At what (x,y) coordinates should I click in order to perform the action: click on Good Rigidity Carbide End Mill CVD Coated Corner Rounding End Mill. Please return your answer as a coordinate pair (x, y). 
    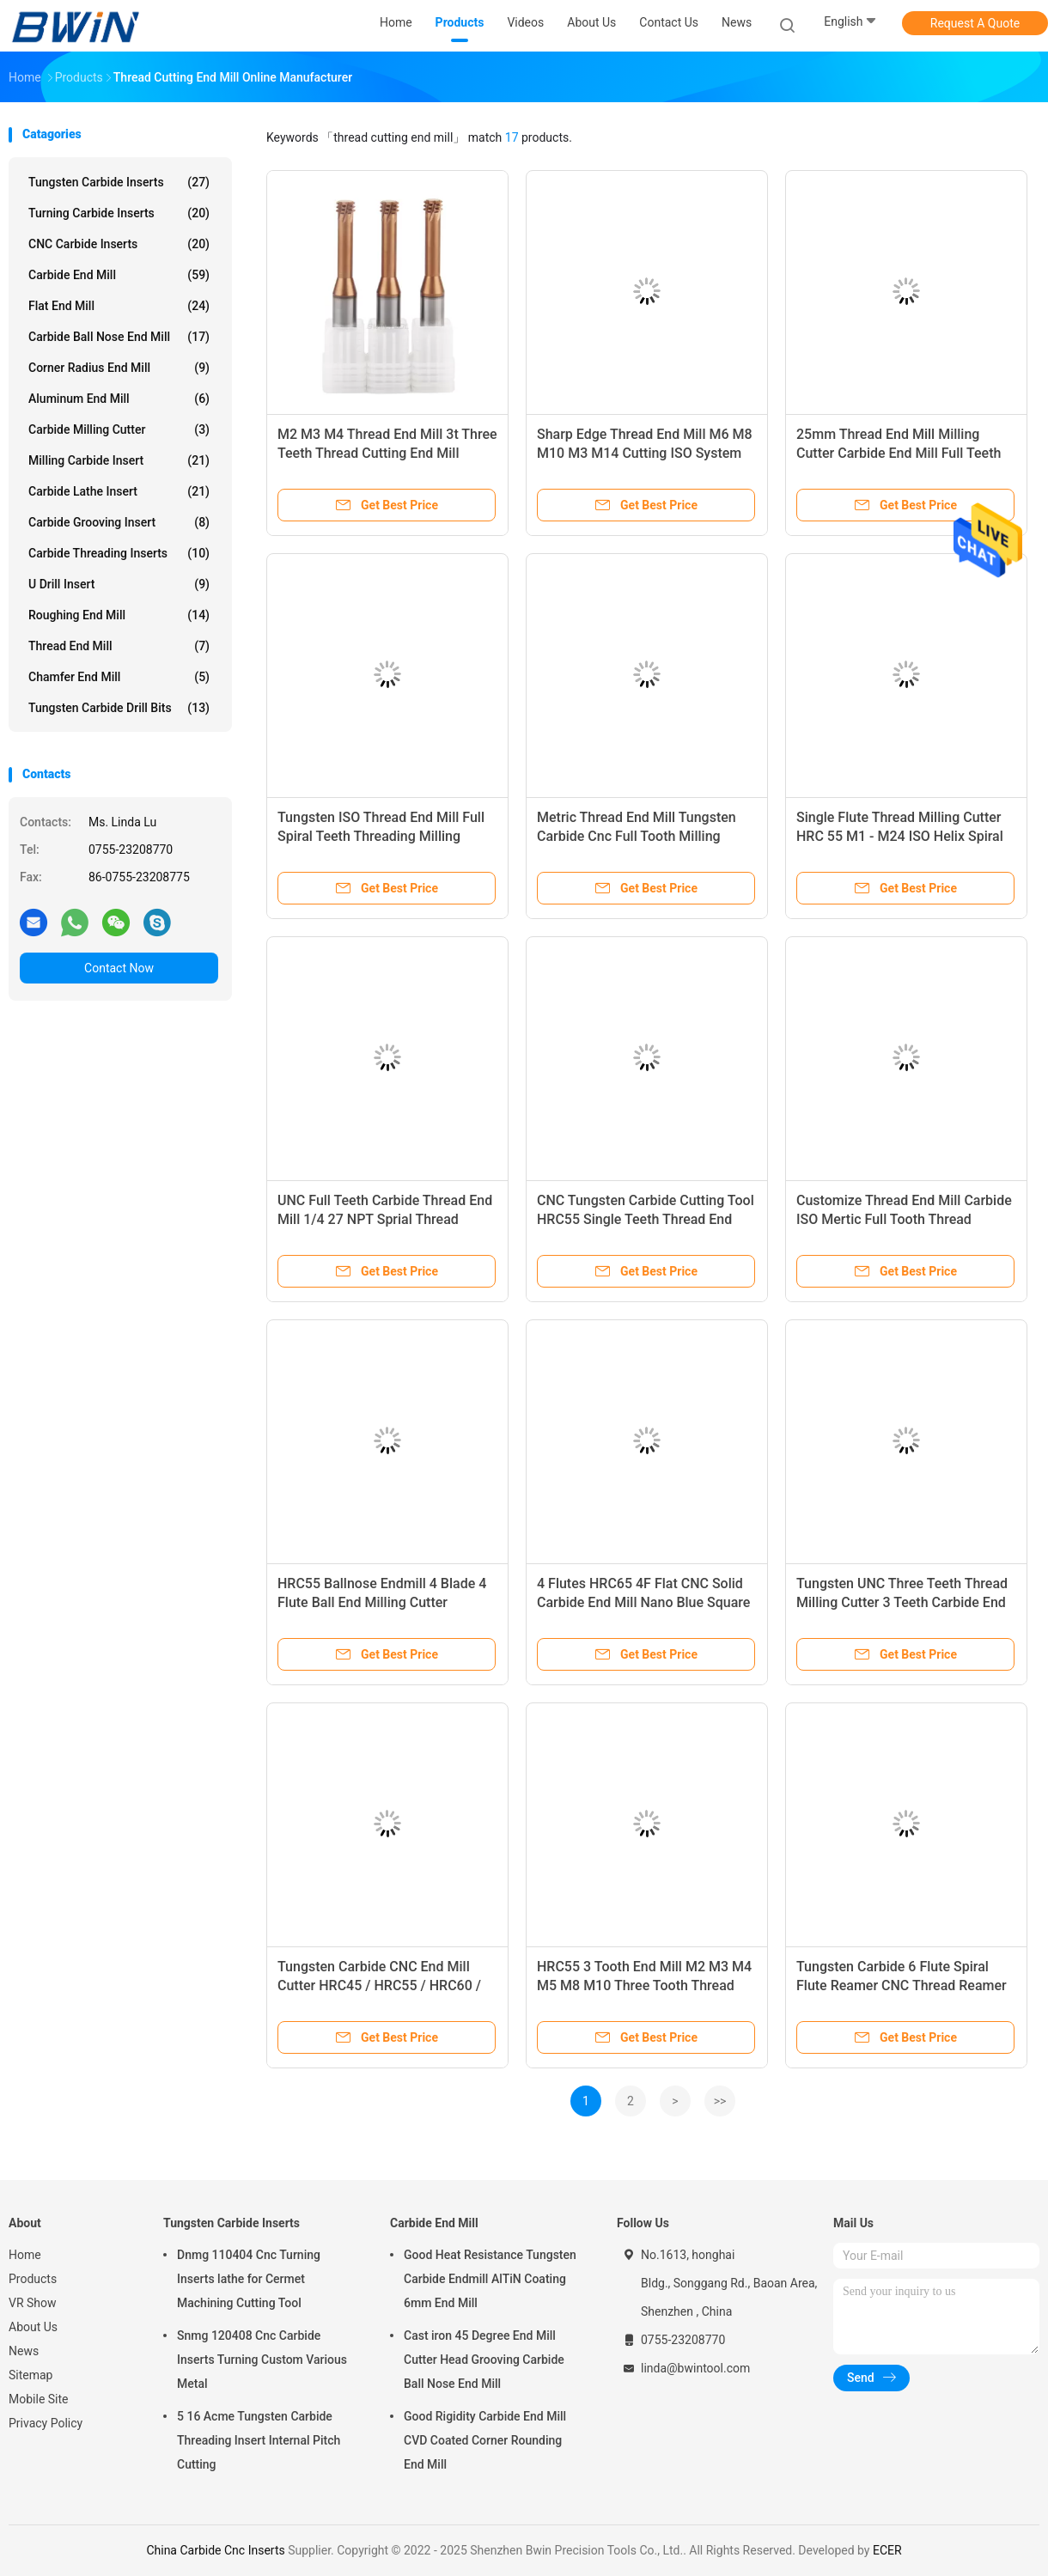
    Looking at the image, I should click on (485, 2440).